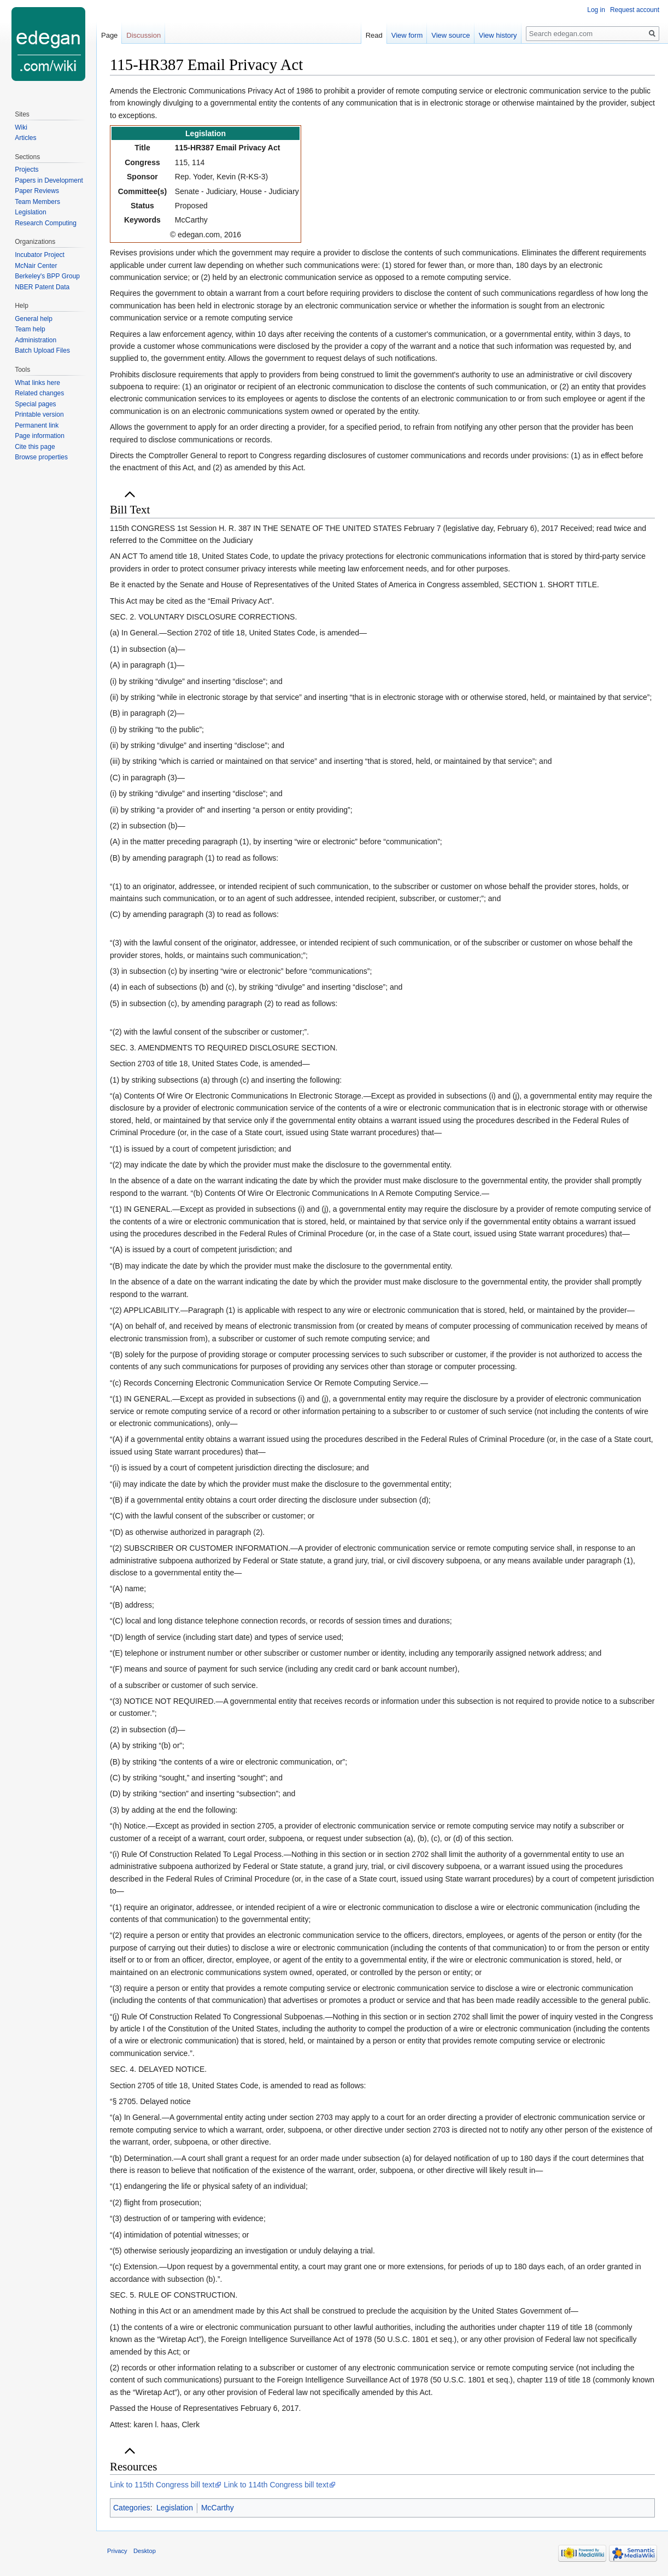  I want to click on Page, so click(109, 35).